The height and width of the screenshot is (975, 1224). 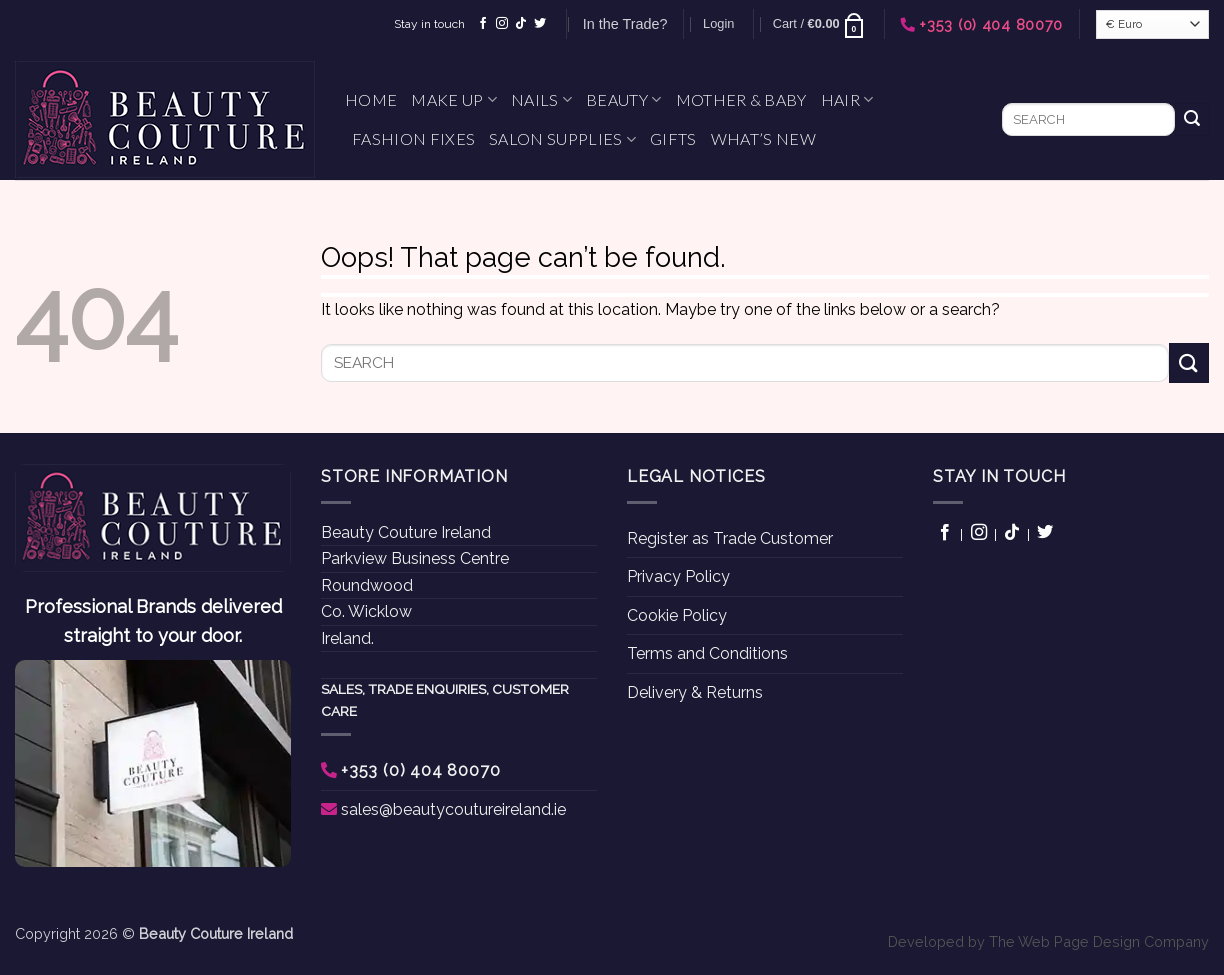 What do you see at coordinates (540, 24) in the screenshot?
I see `[Follow on Twitter]` at bounding box center [540, 24].